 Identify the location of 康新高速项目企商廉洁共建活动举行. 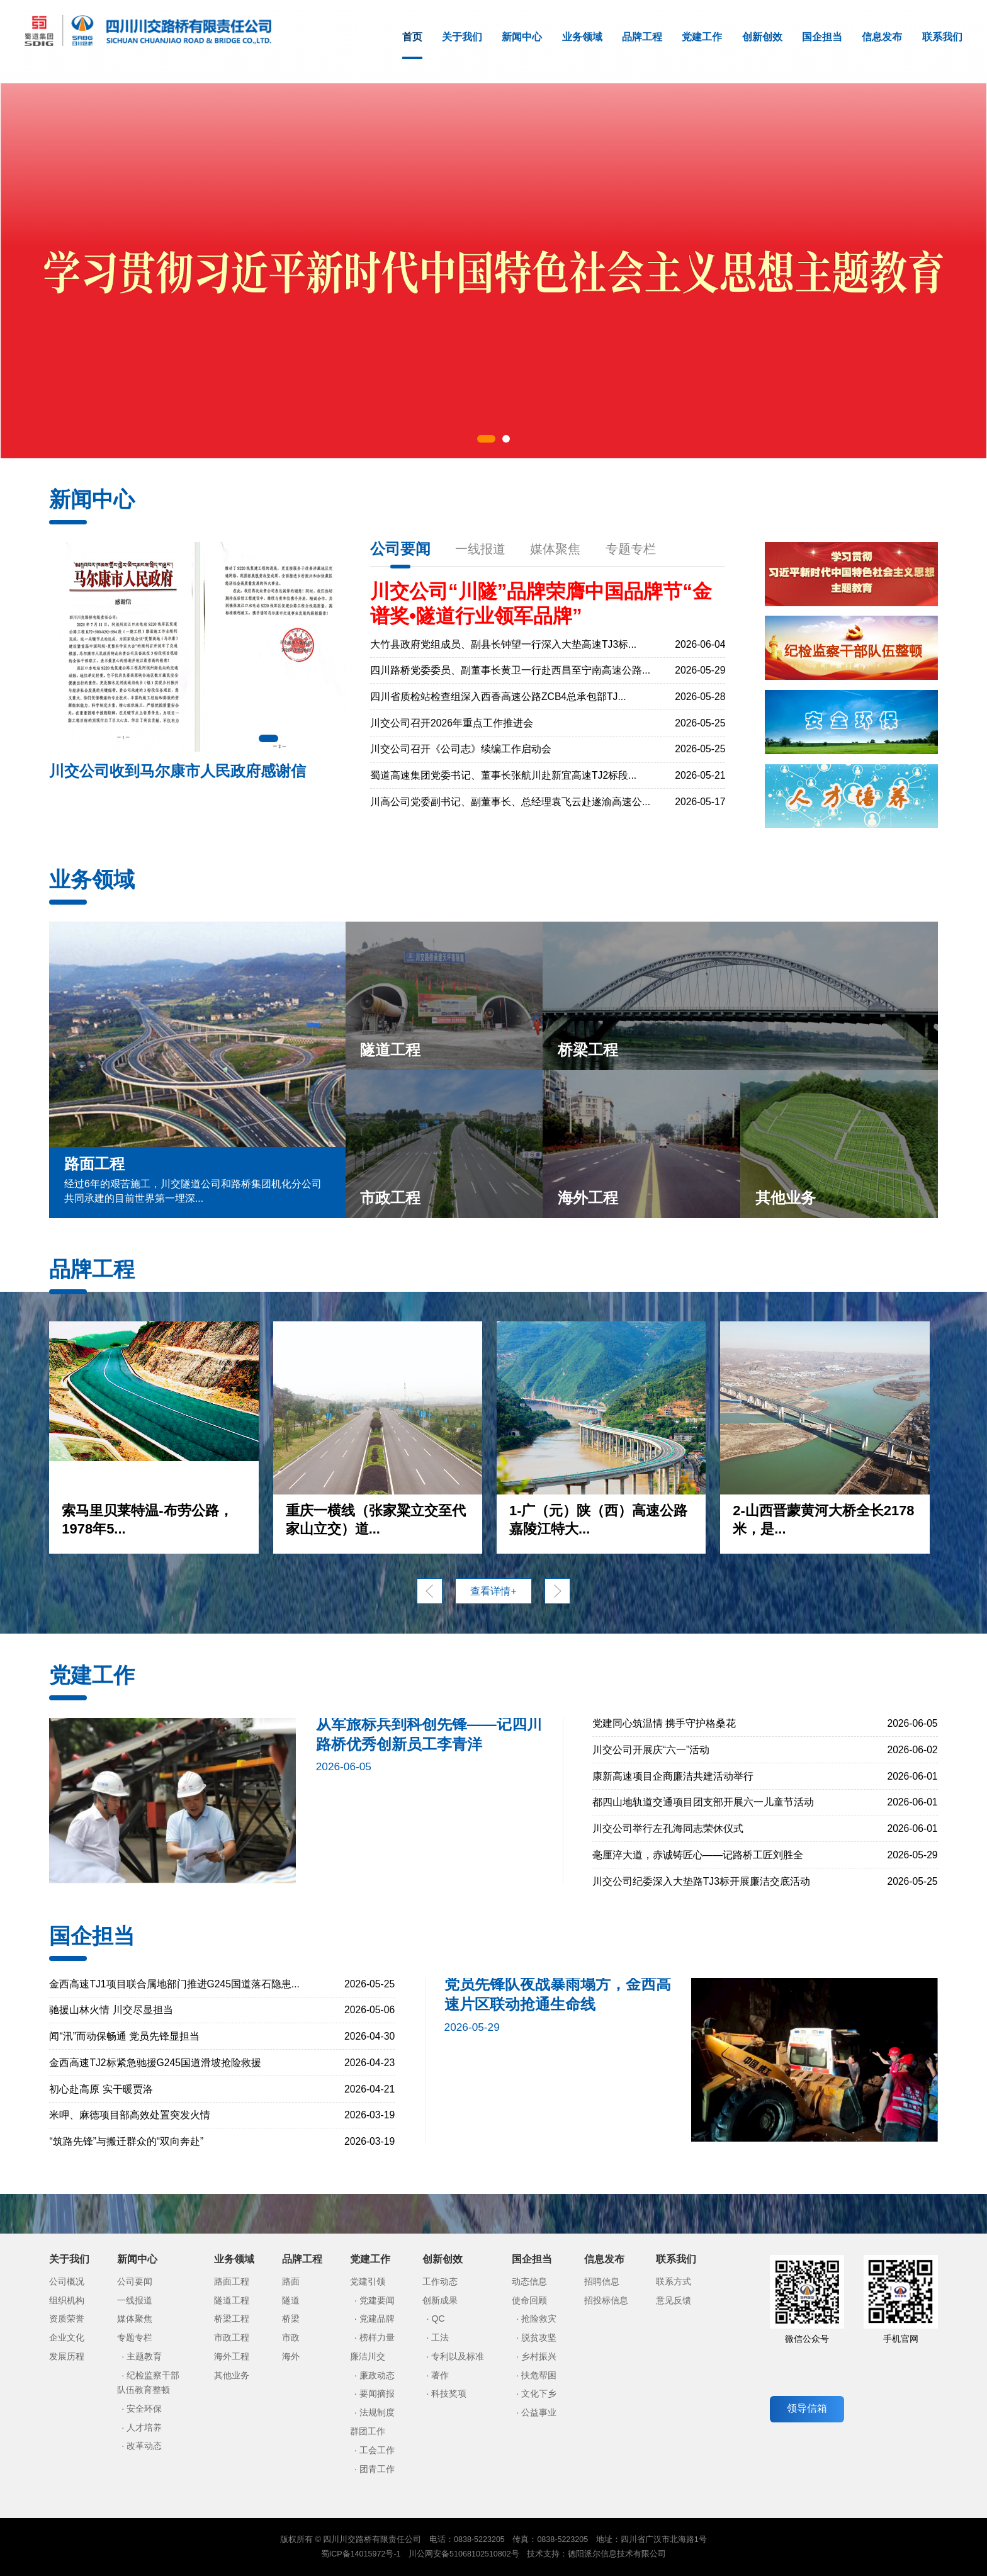
(672, 1776).